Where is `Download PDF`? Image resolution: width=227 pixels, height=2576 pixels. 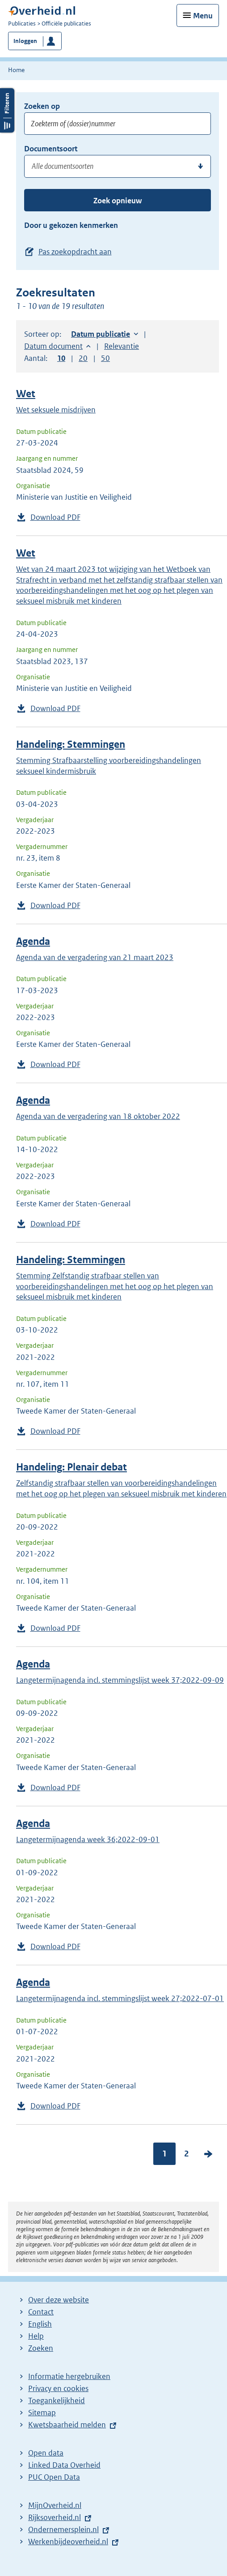 Download PDF is located at coordinates (55, 517).